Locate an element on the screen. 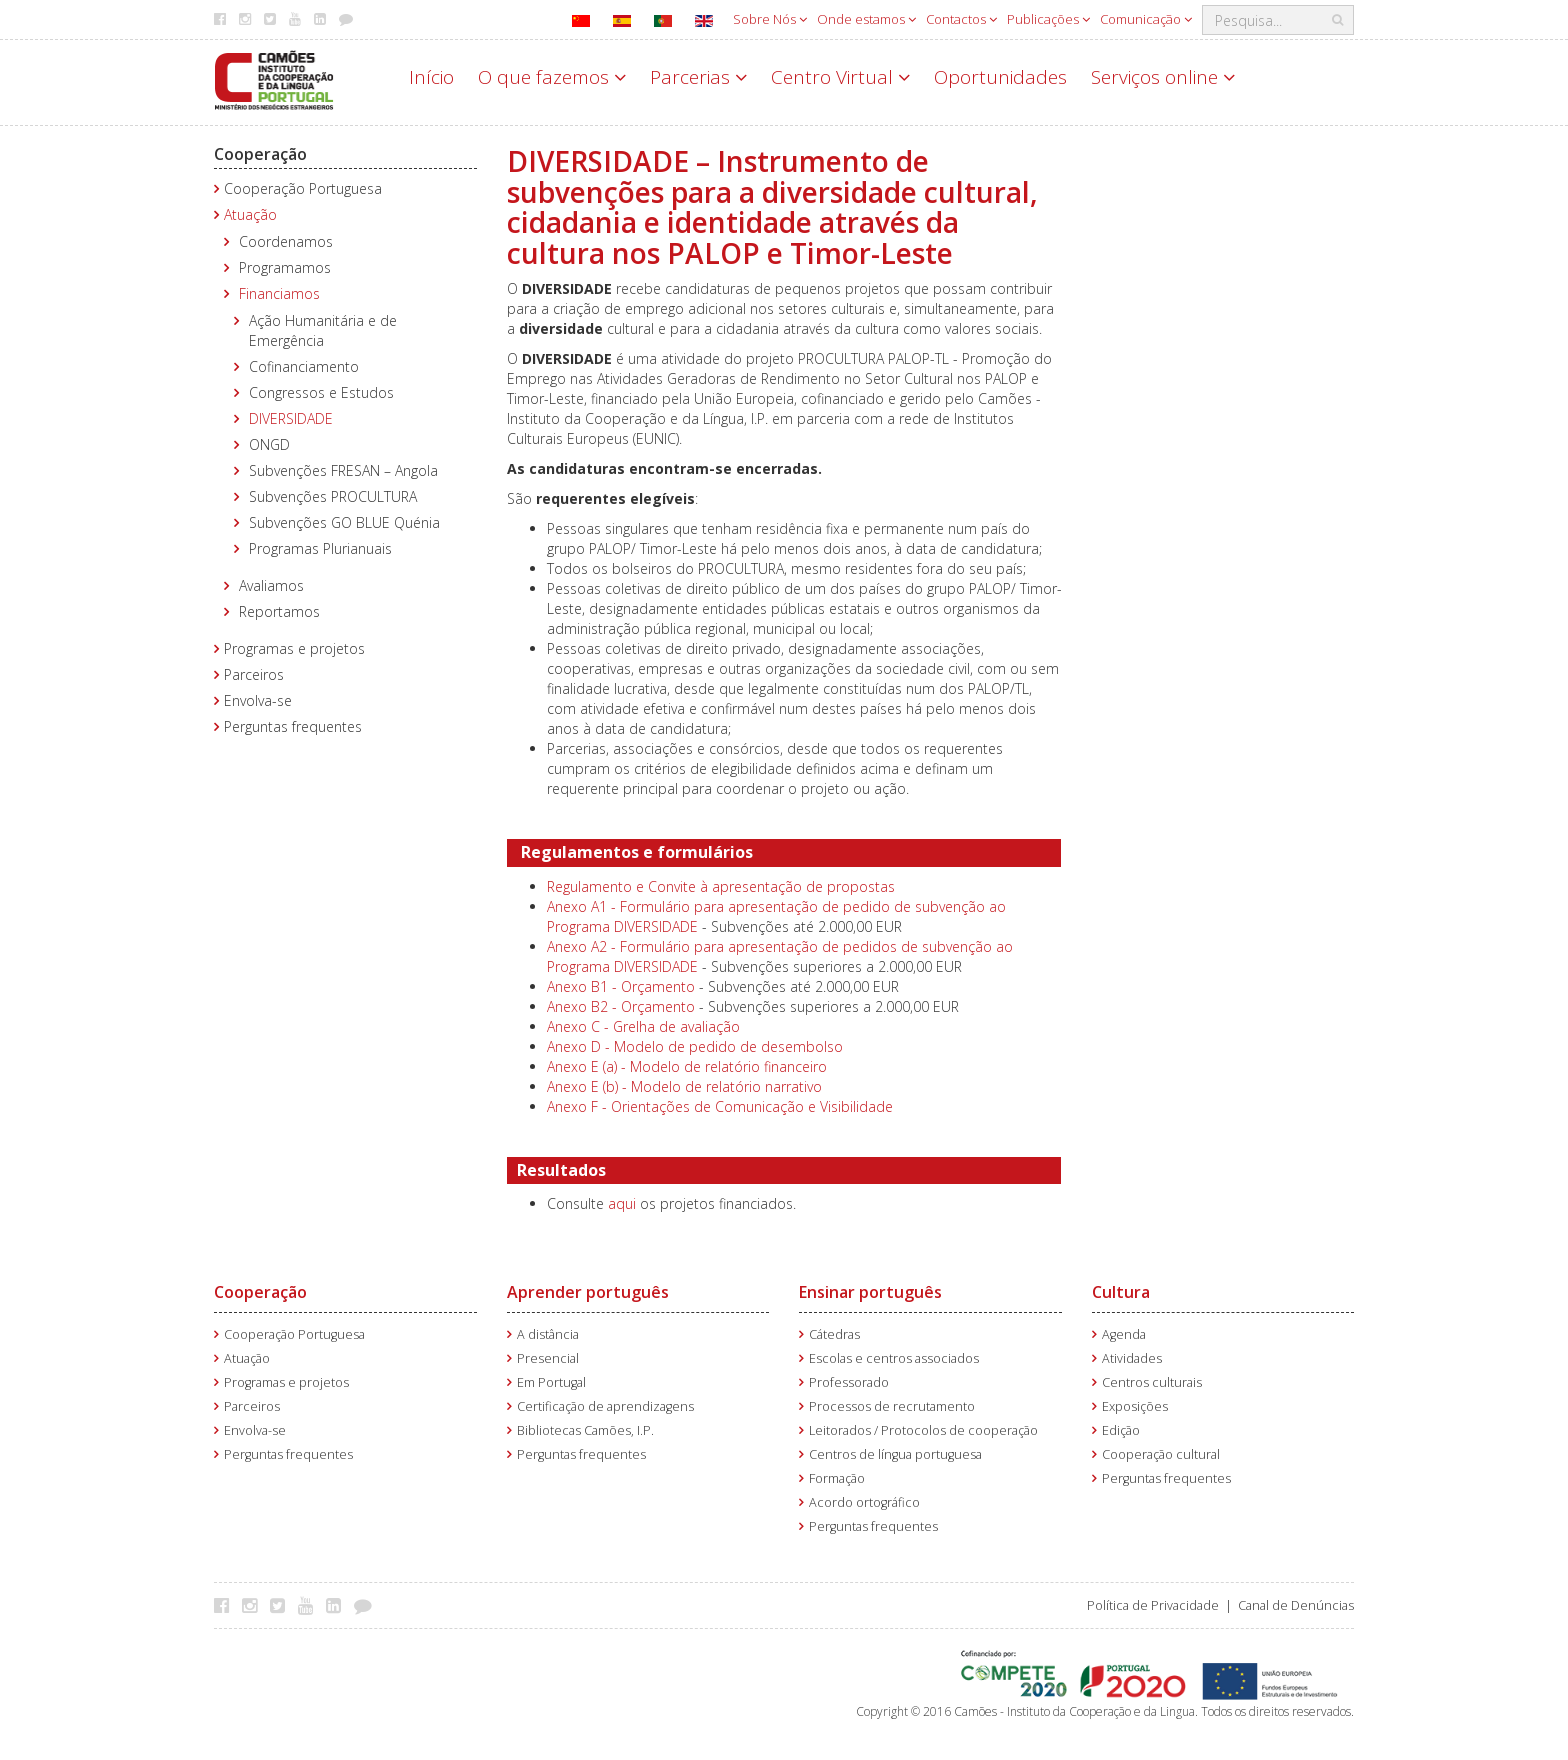  Reportamos is located at coordinates (279, 611).